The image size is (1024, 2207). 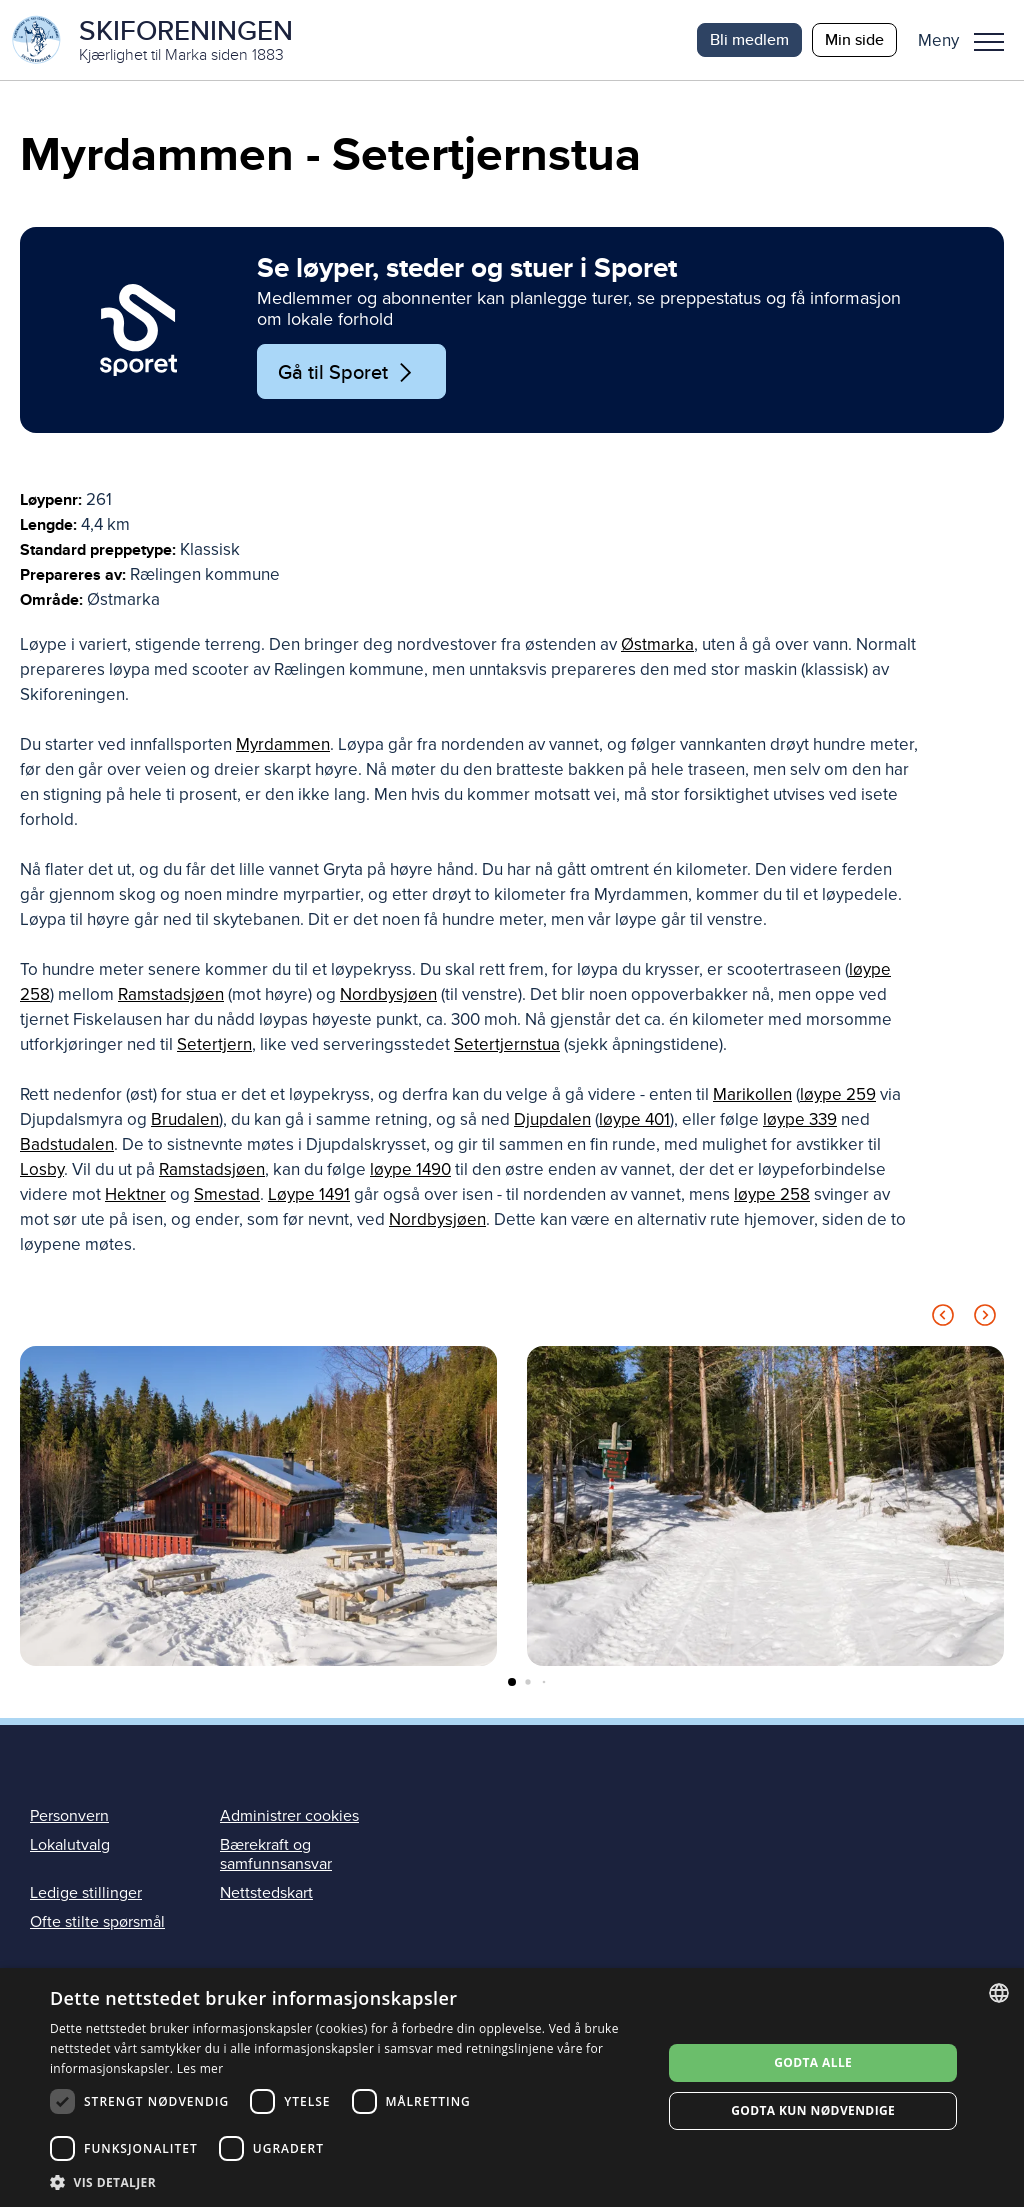 I want to click on Smestad, so click(x=227, y=1194).